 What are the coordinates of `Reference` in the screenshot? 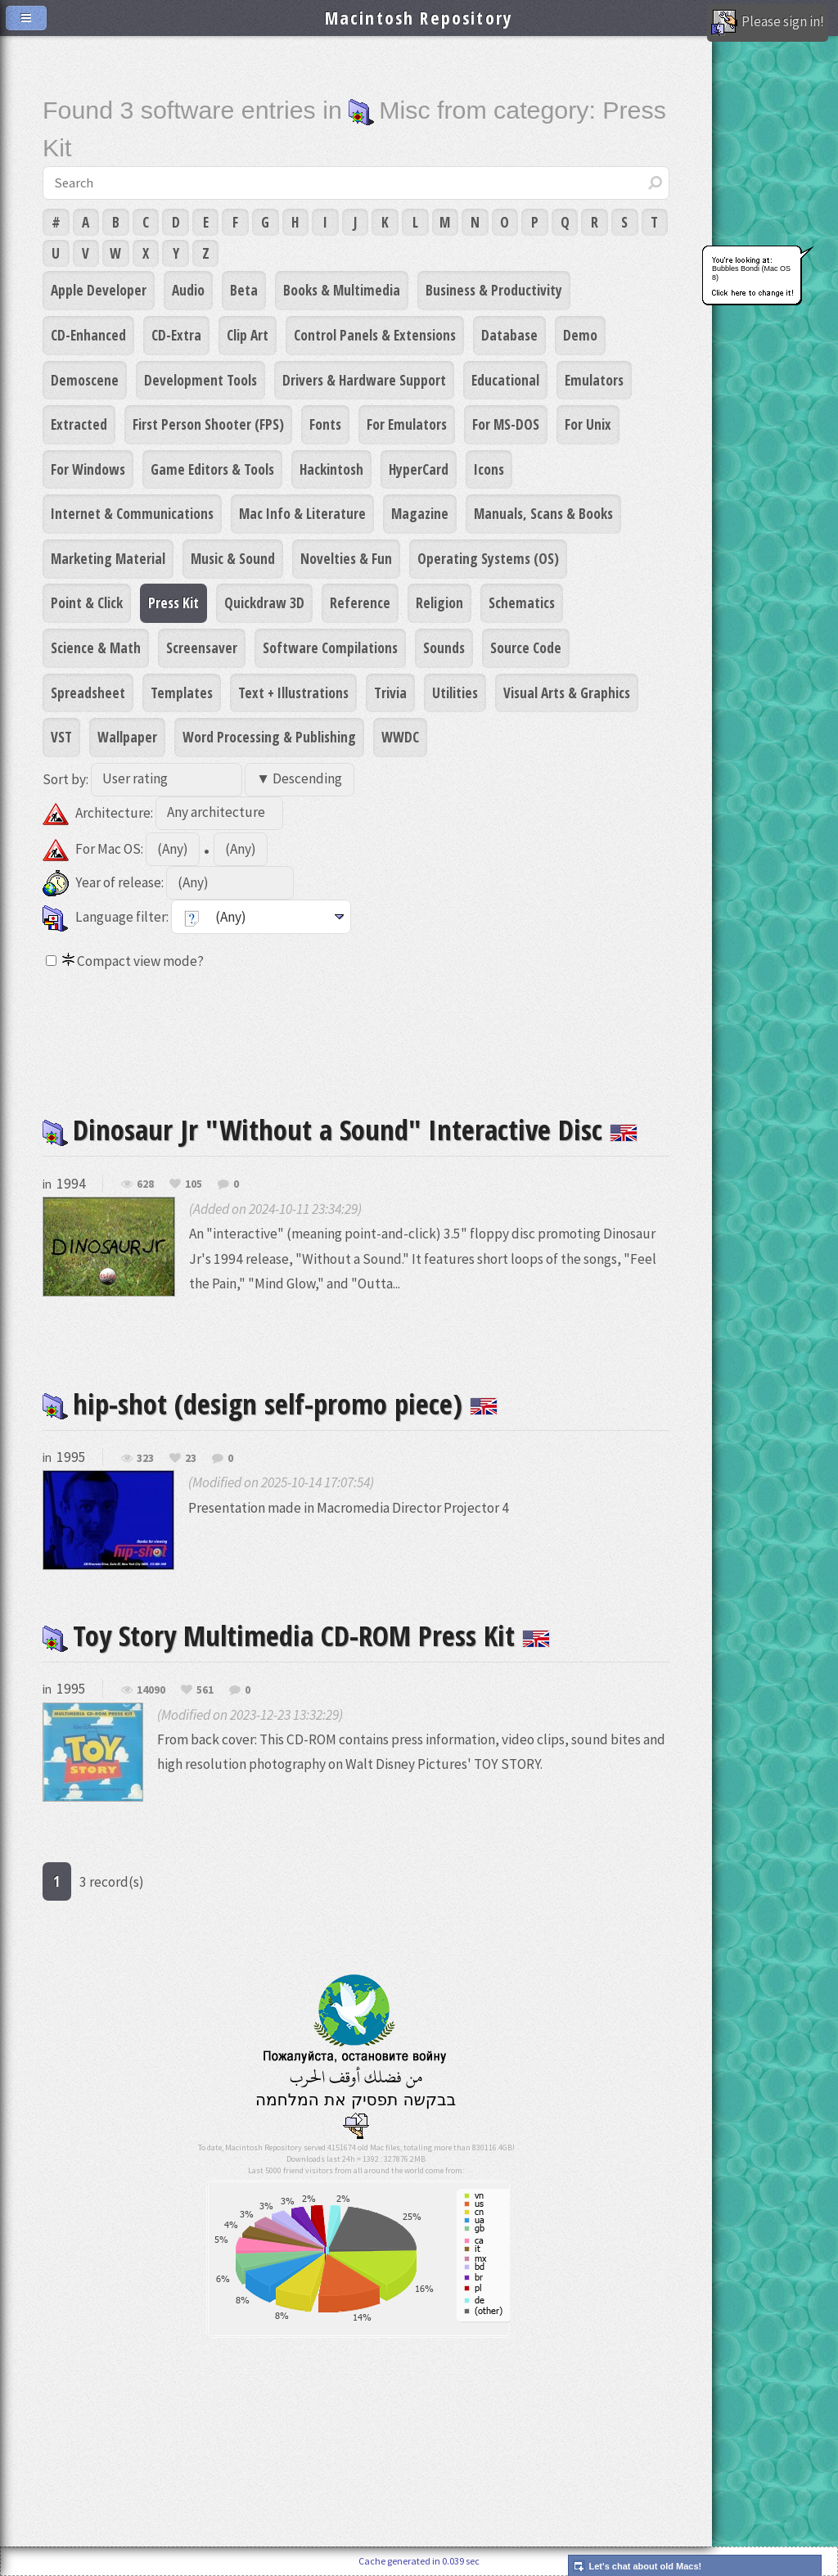 It's located at (360, 602).